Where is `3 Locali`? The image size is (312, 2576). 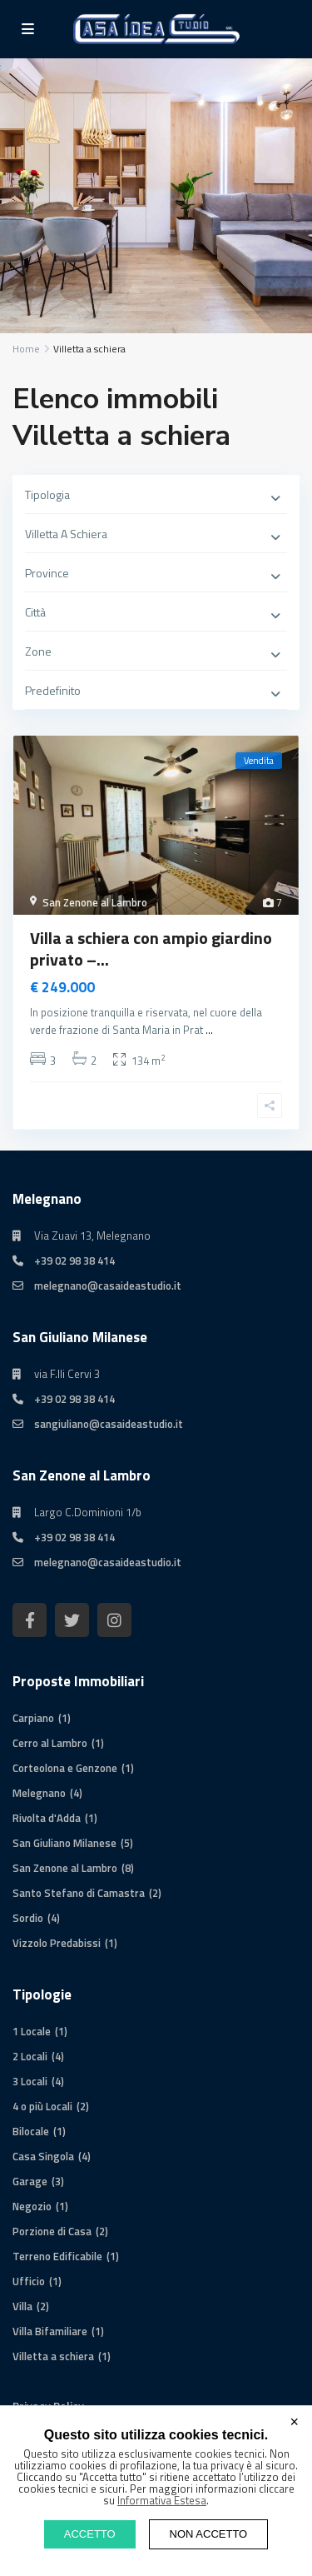 3 Locali is located at coordinates (29, 2081).